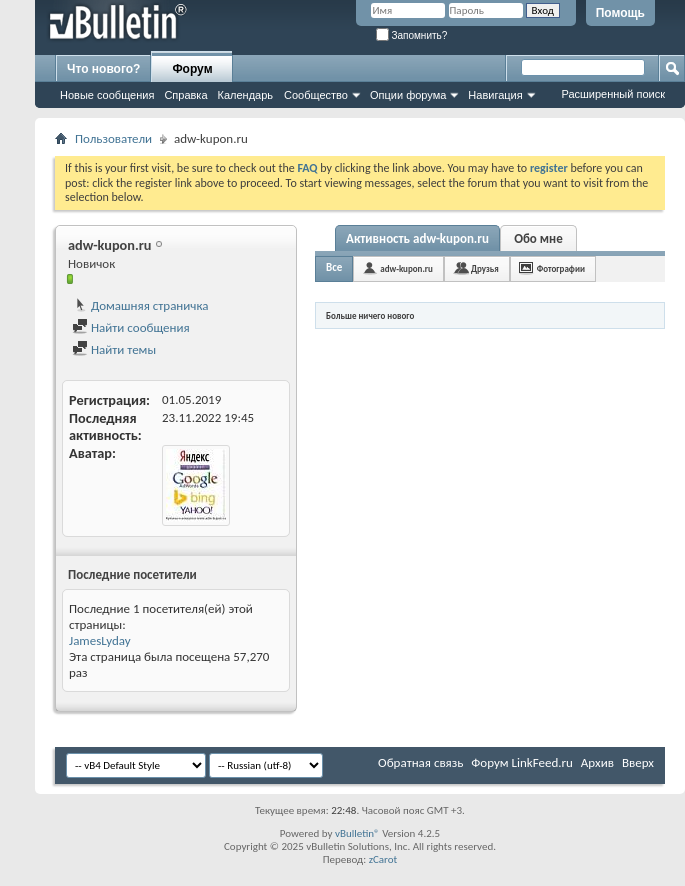 This screenshot has height=886, width=685. What do you see at coordinates (131, 327) in the screenshot?
I see `Найти сообщения` at bounding box center [131, 327].